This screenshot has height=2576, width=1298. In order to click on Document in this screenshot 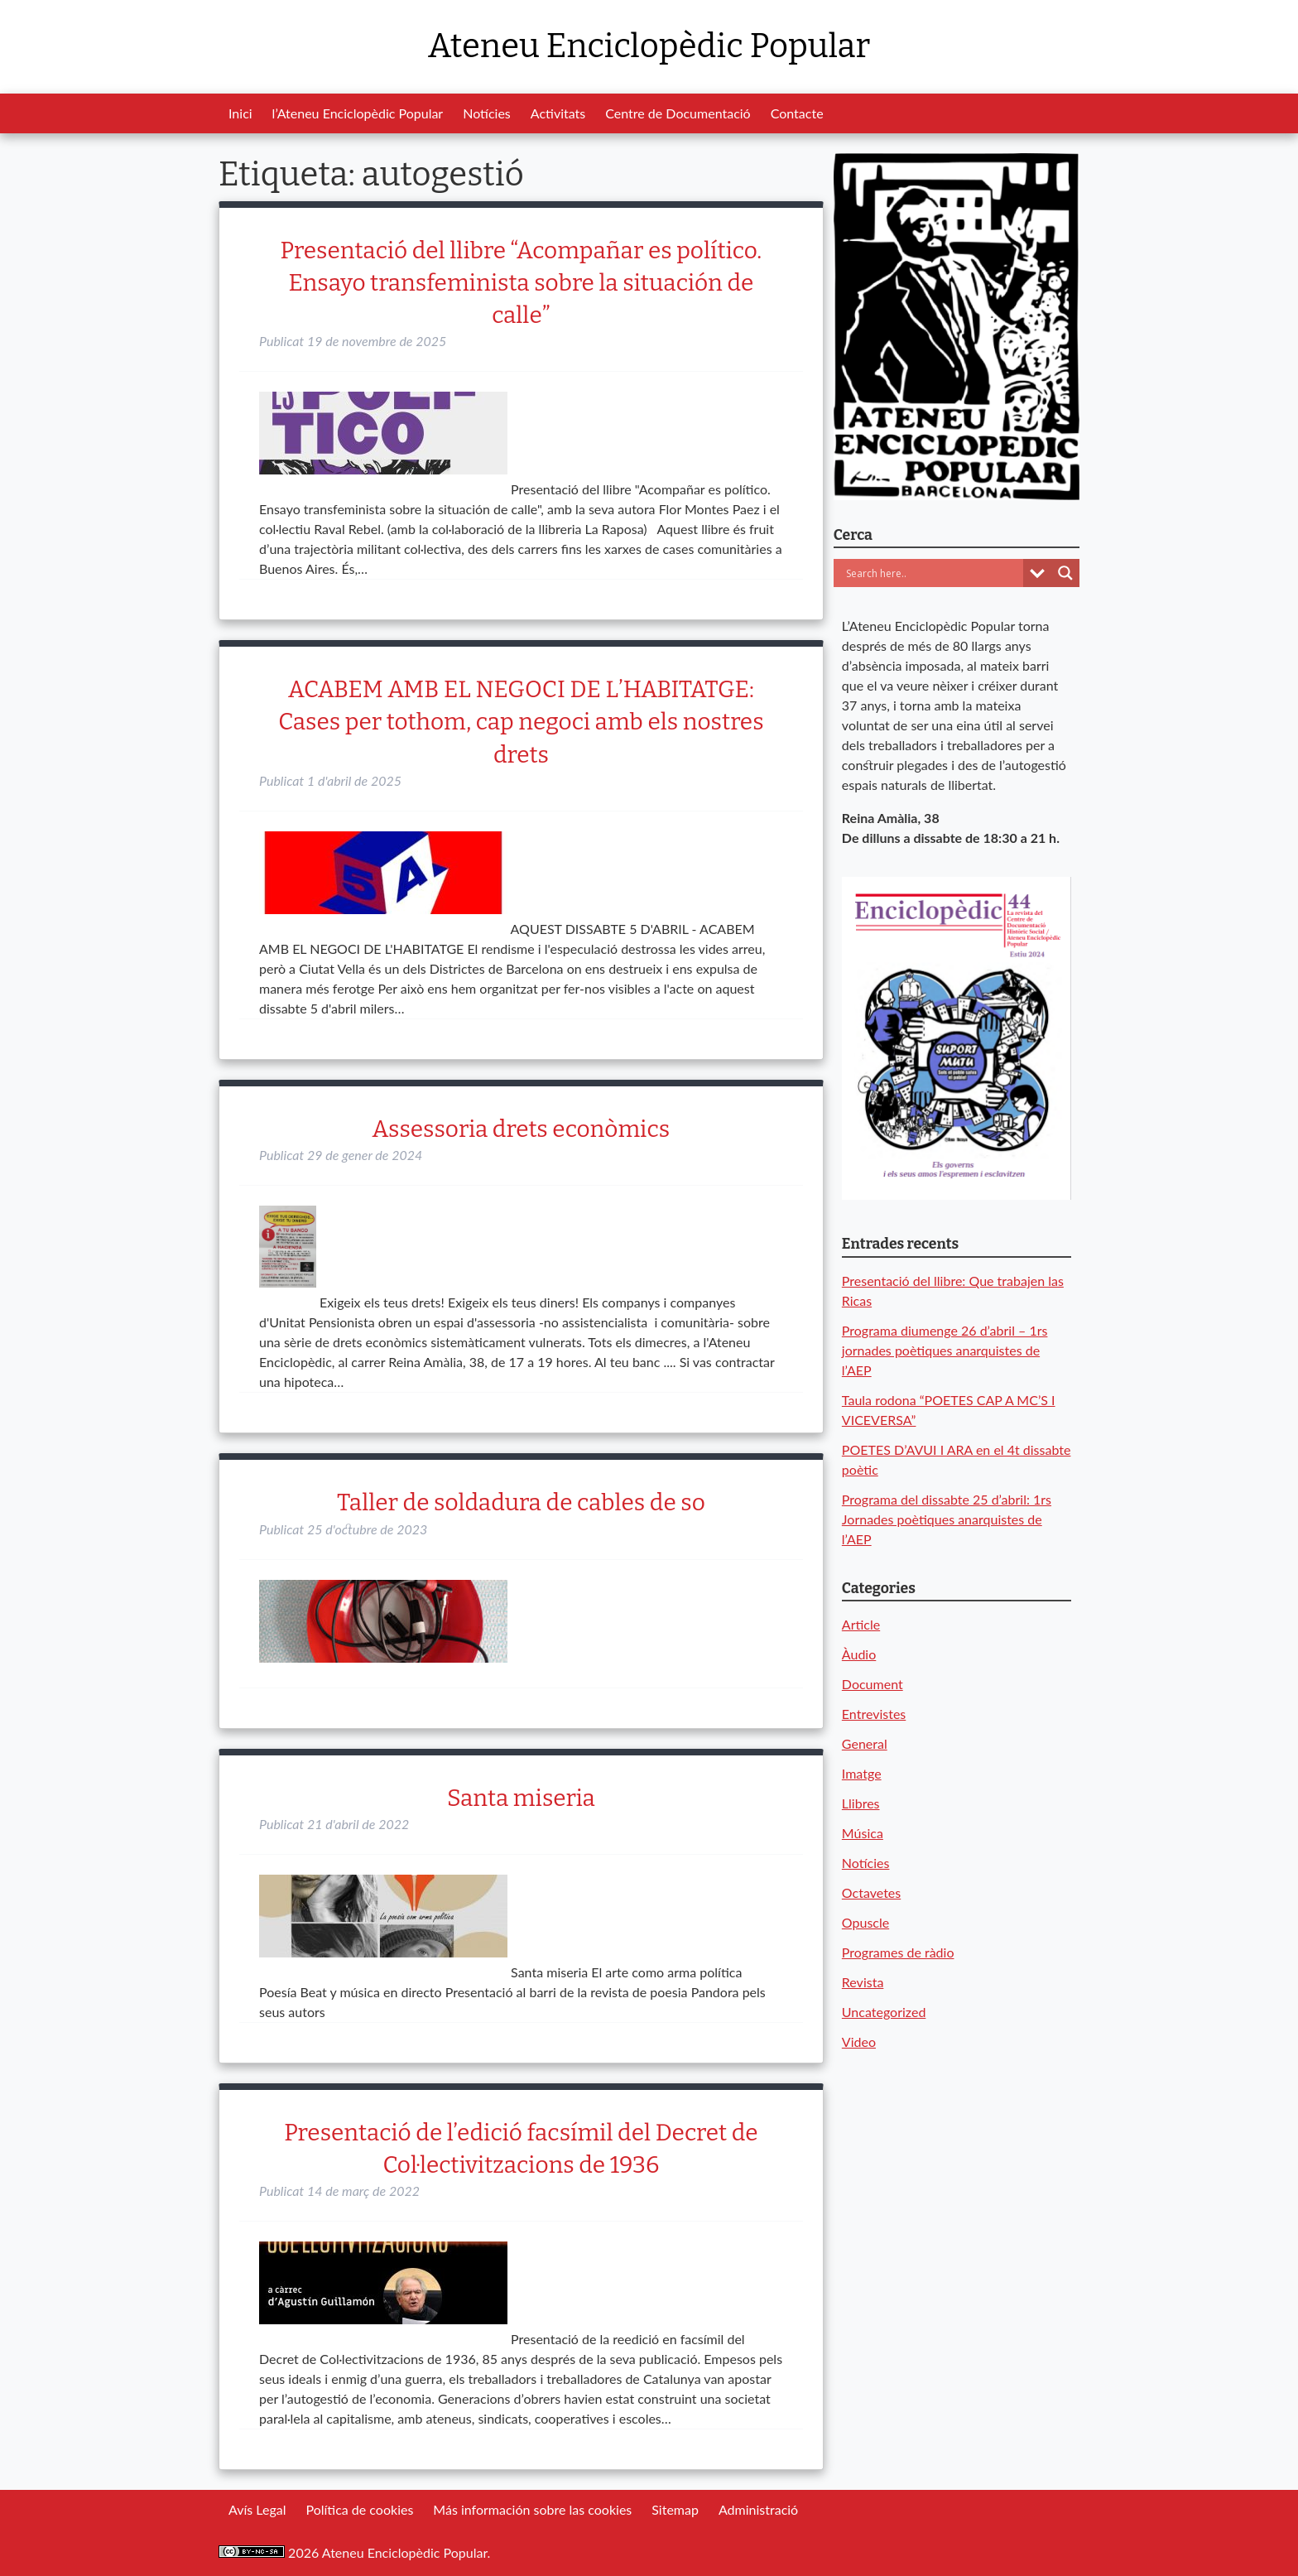, I will do `click(872, 1684)`.